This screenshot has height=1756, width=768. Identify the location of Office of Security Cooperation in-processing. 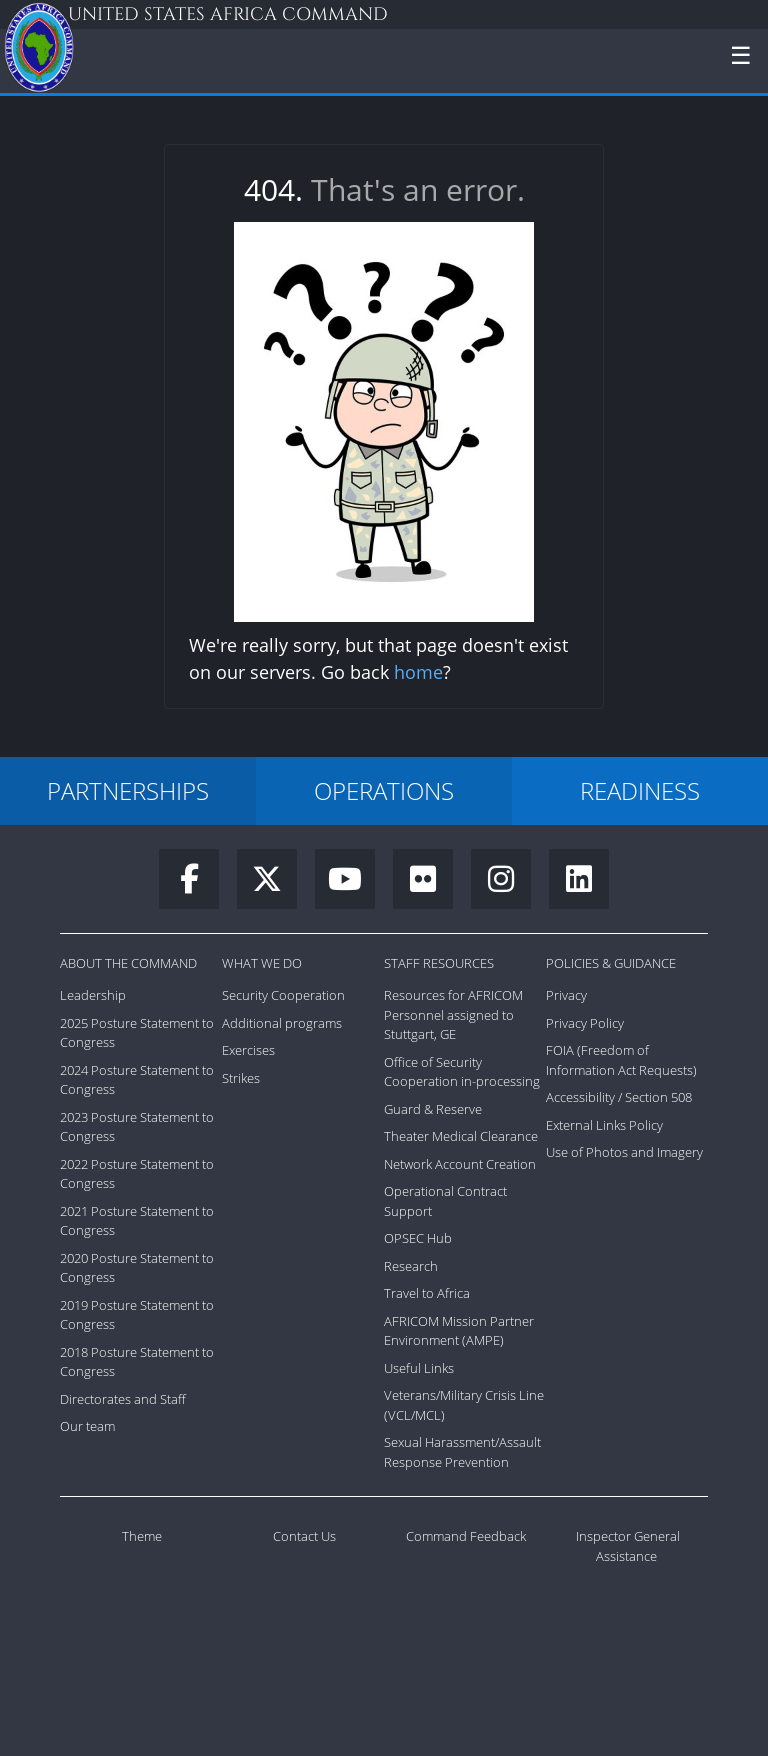
(462, 1072).